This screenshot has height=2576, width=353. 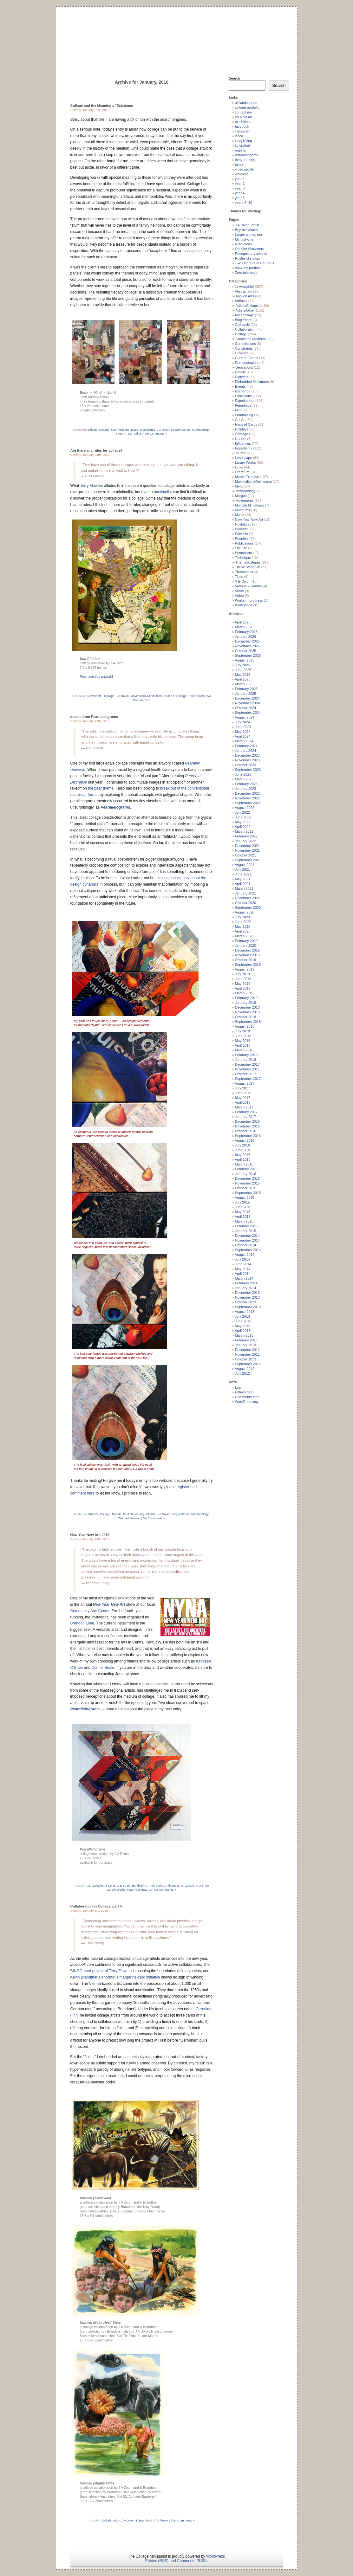 I want to click on December 2019, so click(x=247, y=950).